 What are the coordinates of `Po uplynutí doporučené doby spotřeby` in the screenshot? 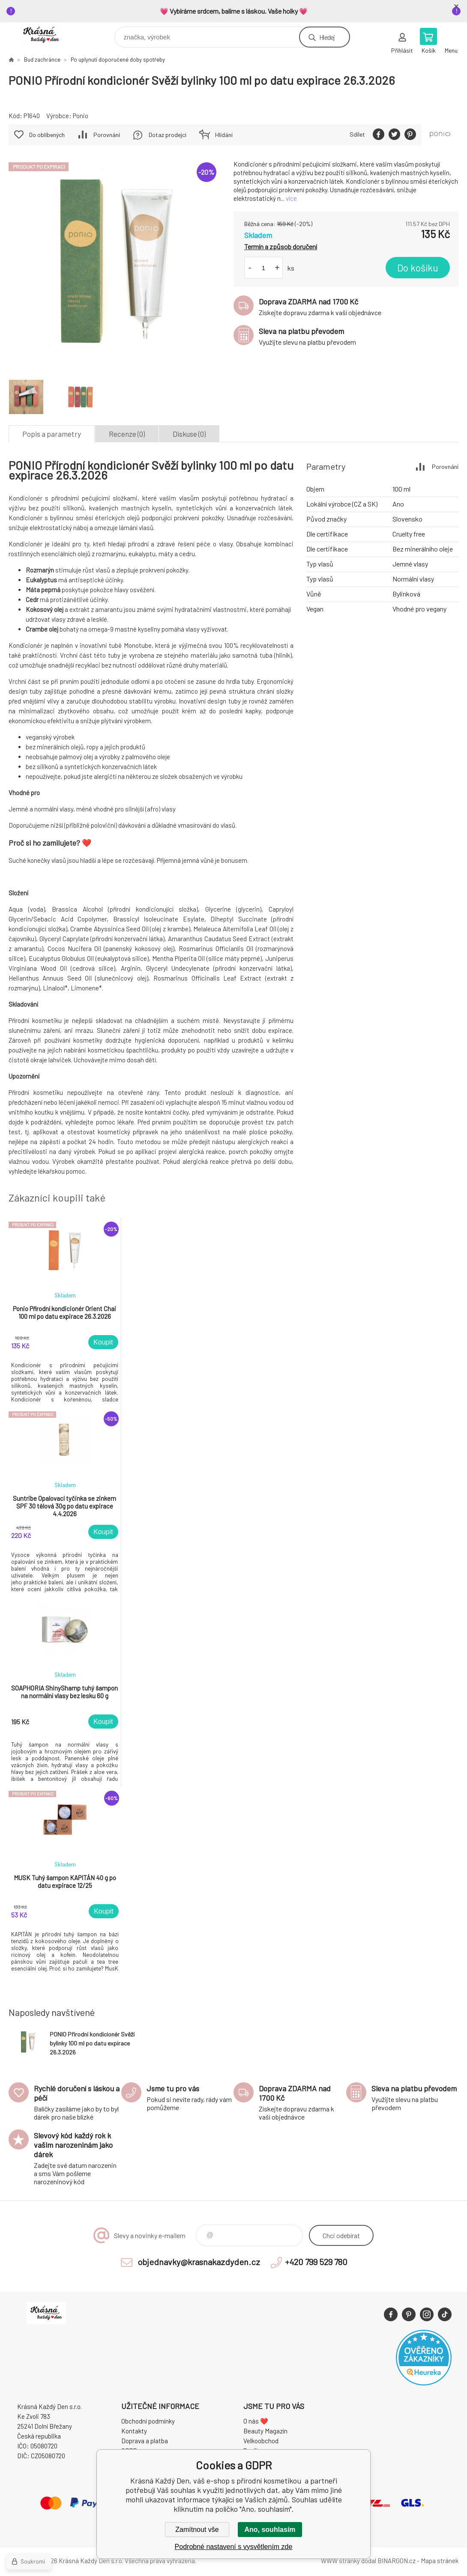 It's located at (118, 59).